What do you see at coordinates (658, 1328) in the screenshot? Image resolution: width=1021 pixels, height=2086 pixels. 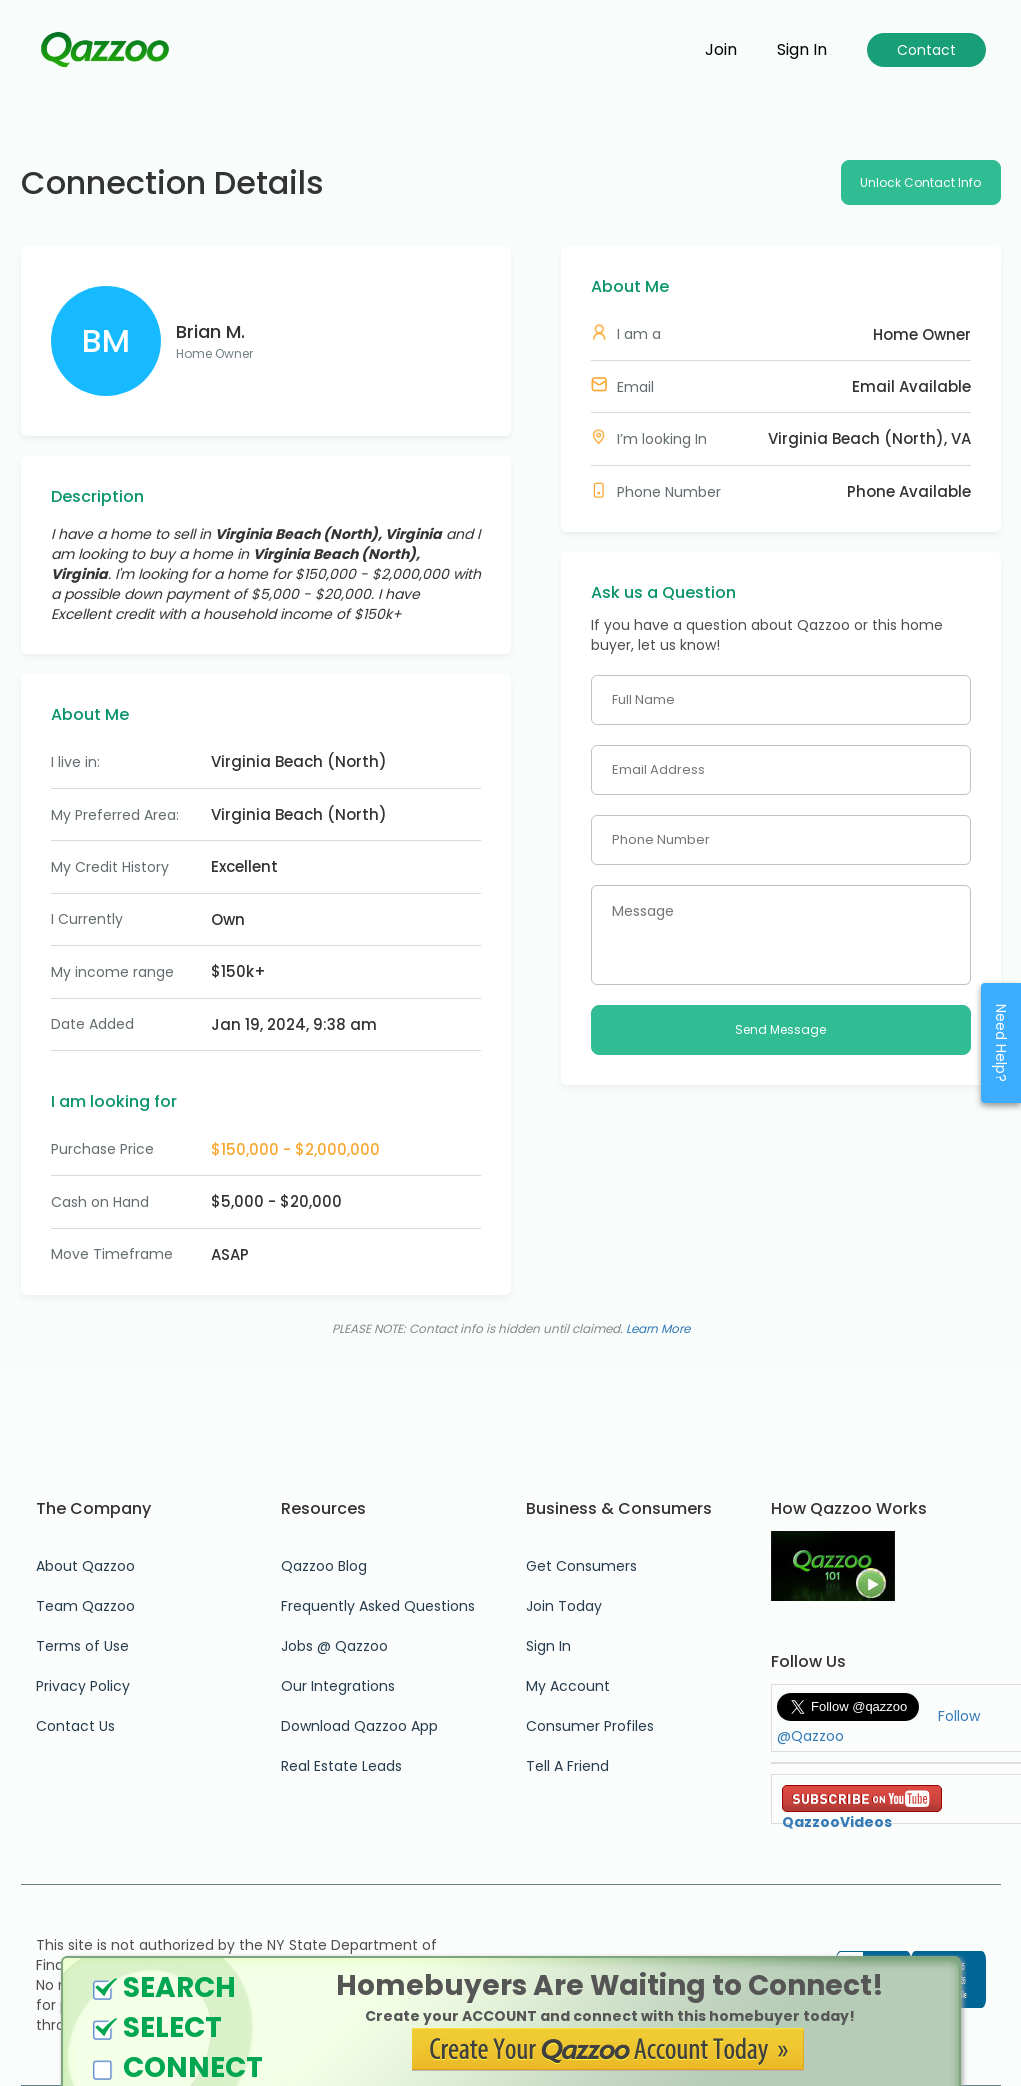 I see `Learn More` at bounding box center [658, 1328].